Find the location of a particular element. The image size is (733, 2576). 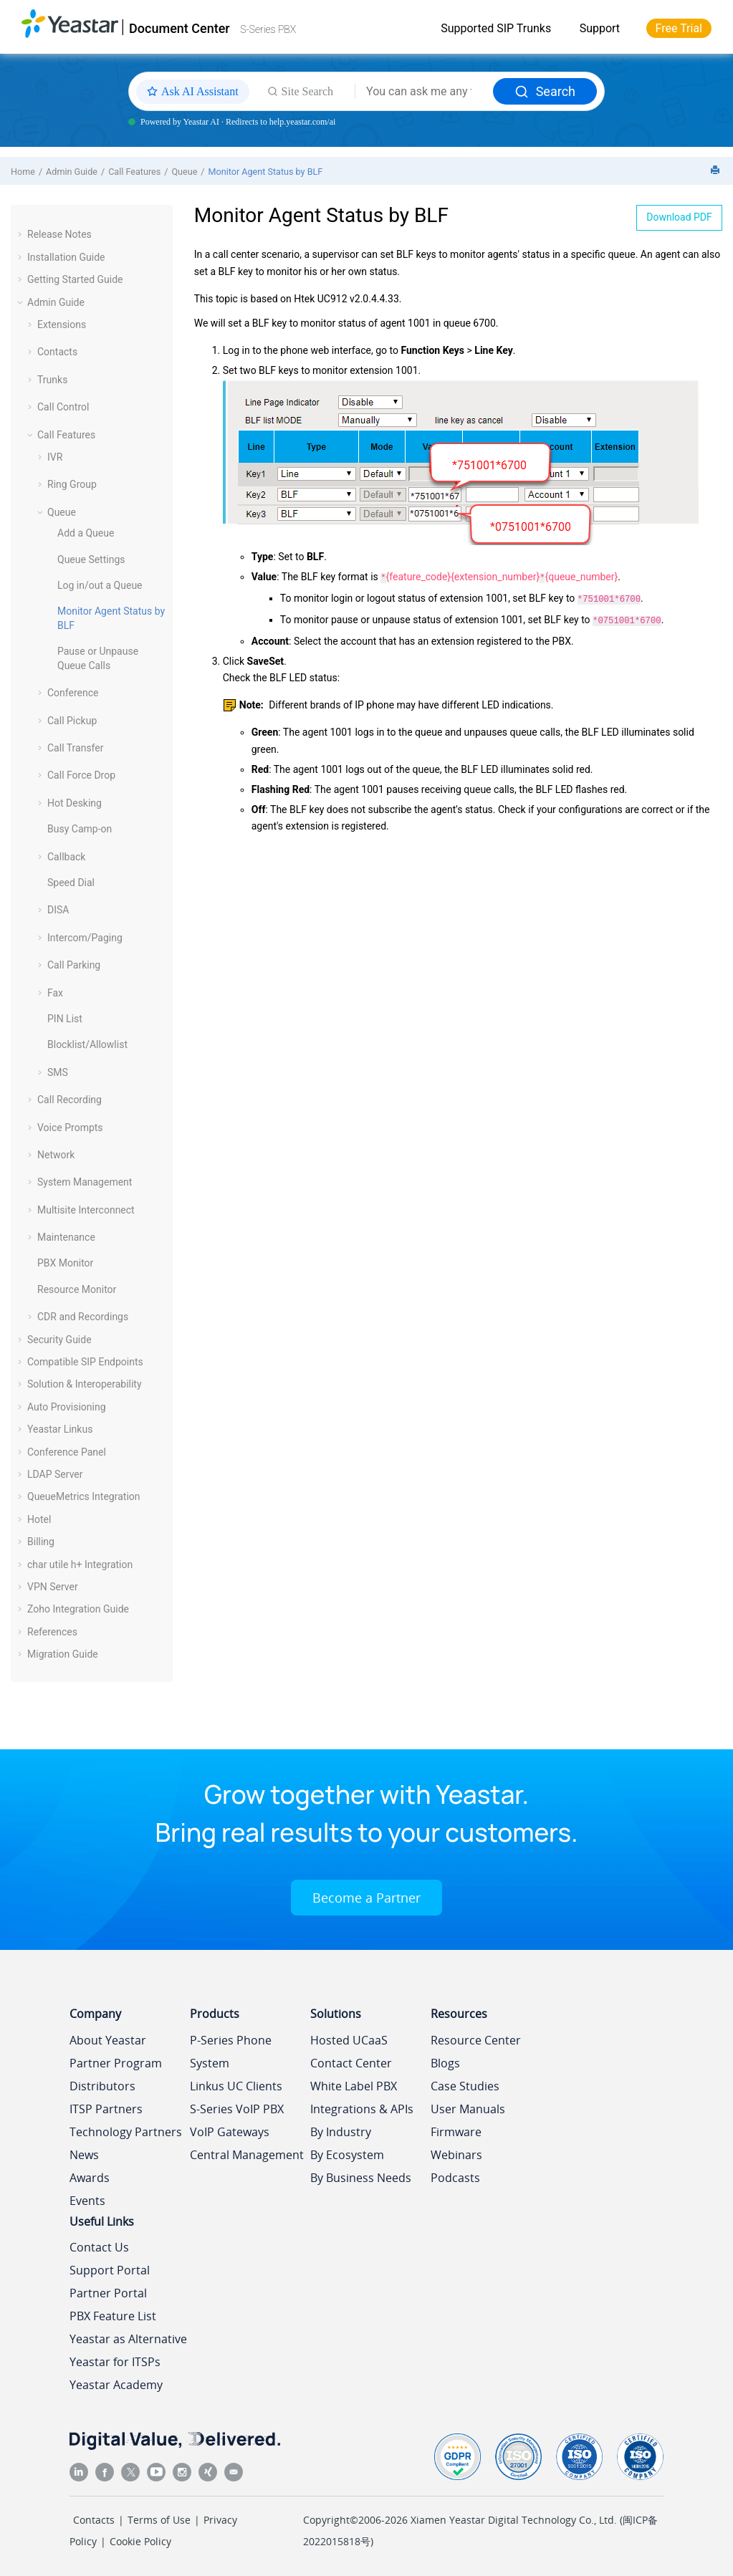

References is located at coordinates (52, 1632).